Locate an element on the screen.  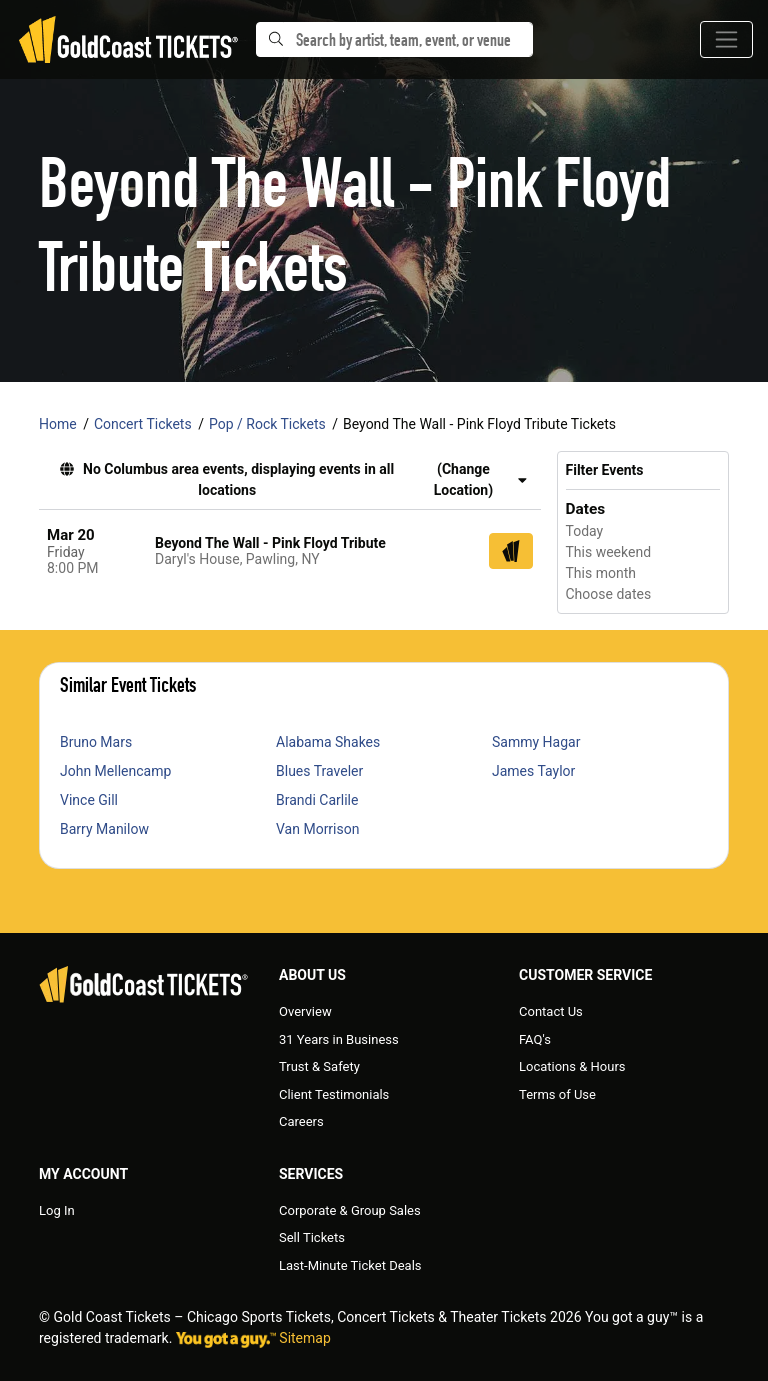
Careers is located at coordinates (301, 1121).